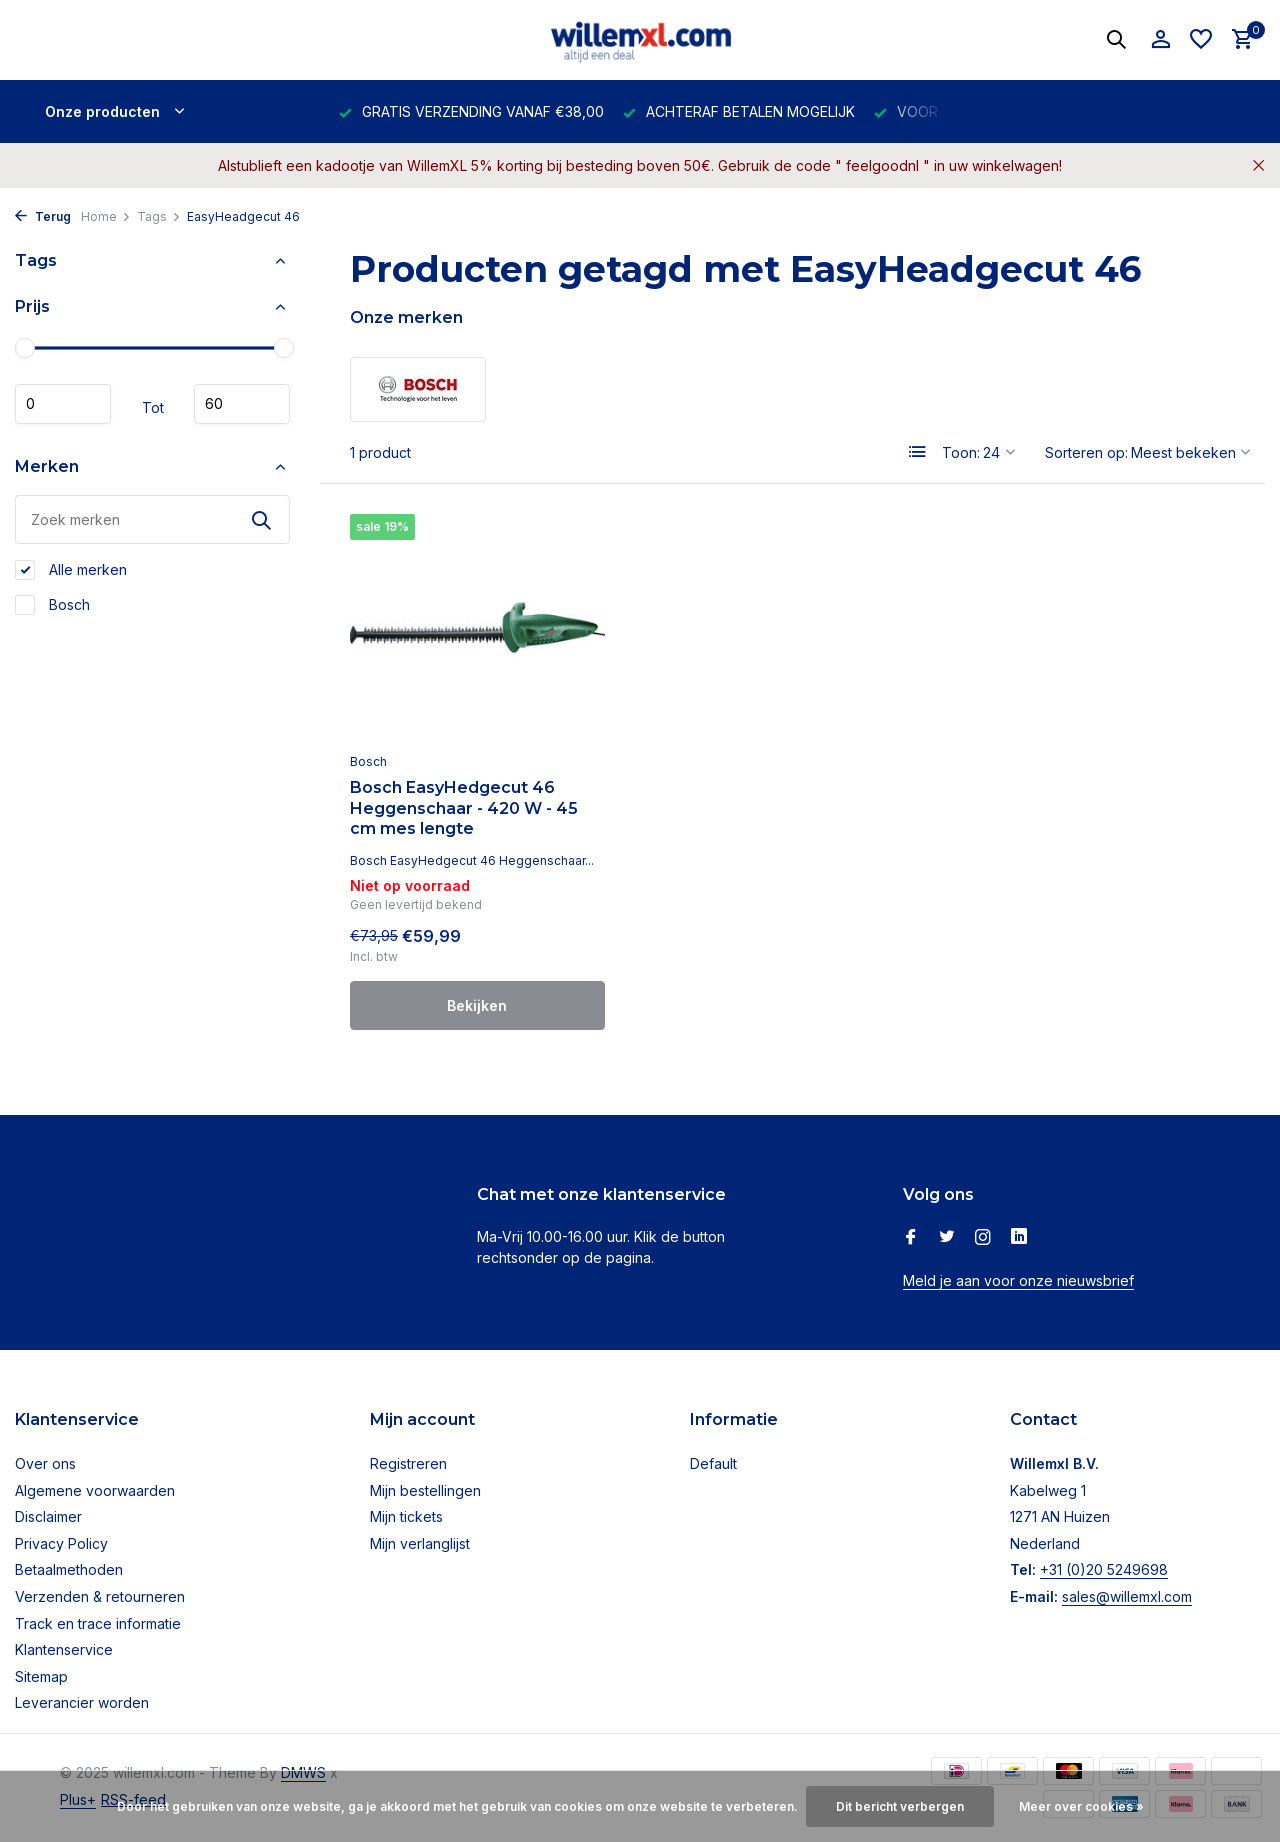 The image size is (1280, 1842). I want to click on Sitemap, so click(41, 1676).